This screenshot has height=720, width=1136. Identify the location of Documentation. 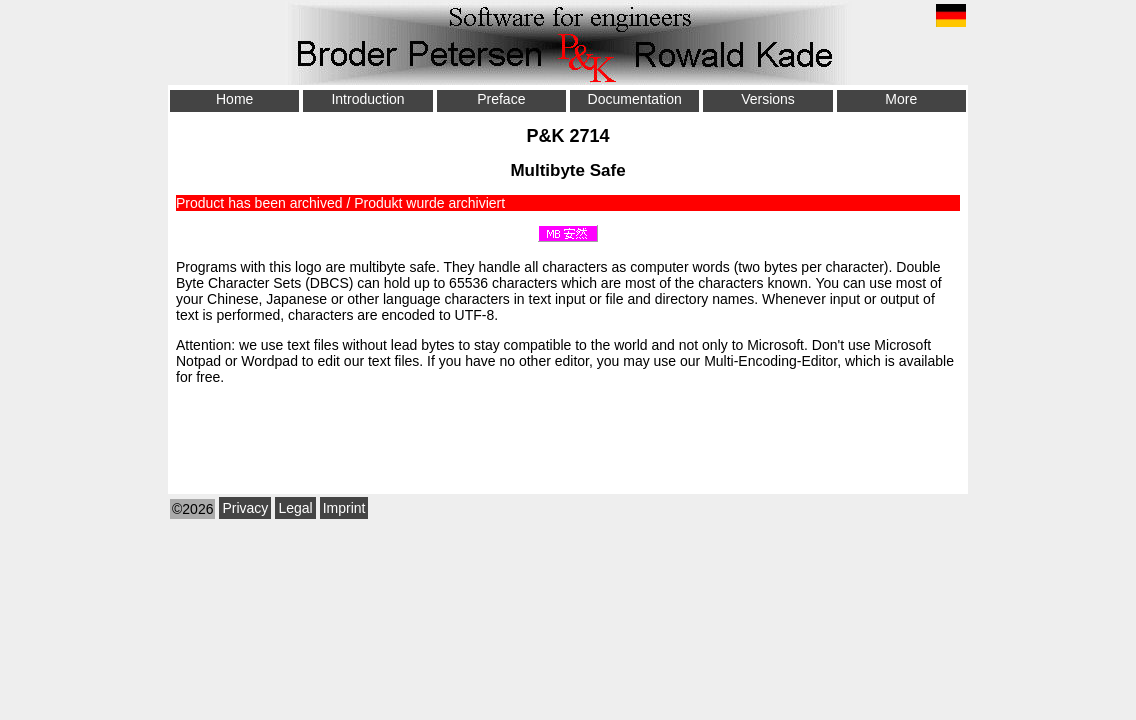
(635, 99).